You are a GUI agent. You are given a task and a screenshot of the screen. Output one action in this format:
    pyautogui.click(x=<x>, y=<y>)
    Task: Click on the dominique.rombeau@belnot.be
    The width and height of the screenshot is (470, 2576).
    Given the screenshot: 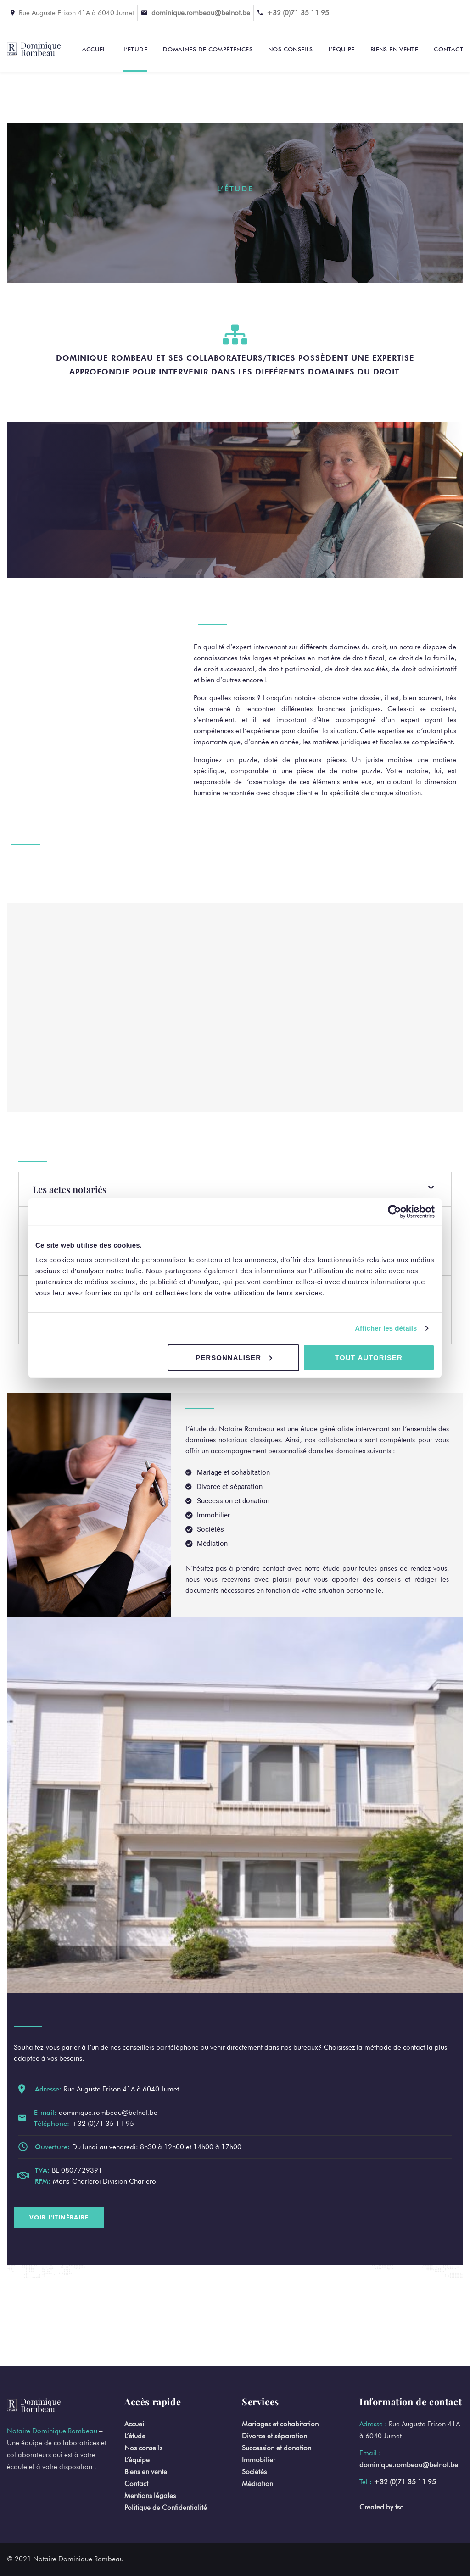 What is the action you would take?
    pyautogui.click(x=200, y=13)
    